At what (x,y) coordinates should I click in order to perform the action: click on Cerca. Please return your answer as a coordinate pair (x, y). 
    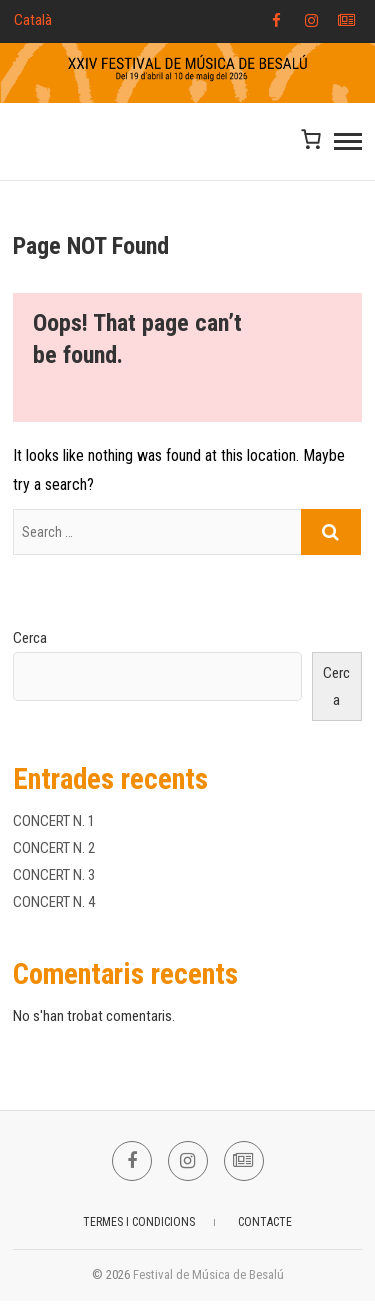
    Looking at the image, I should click on (30, 638).